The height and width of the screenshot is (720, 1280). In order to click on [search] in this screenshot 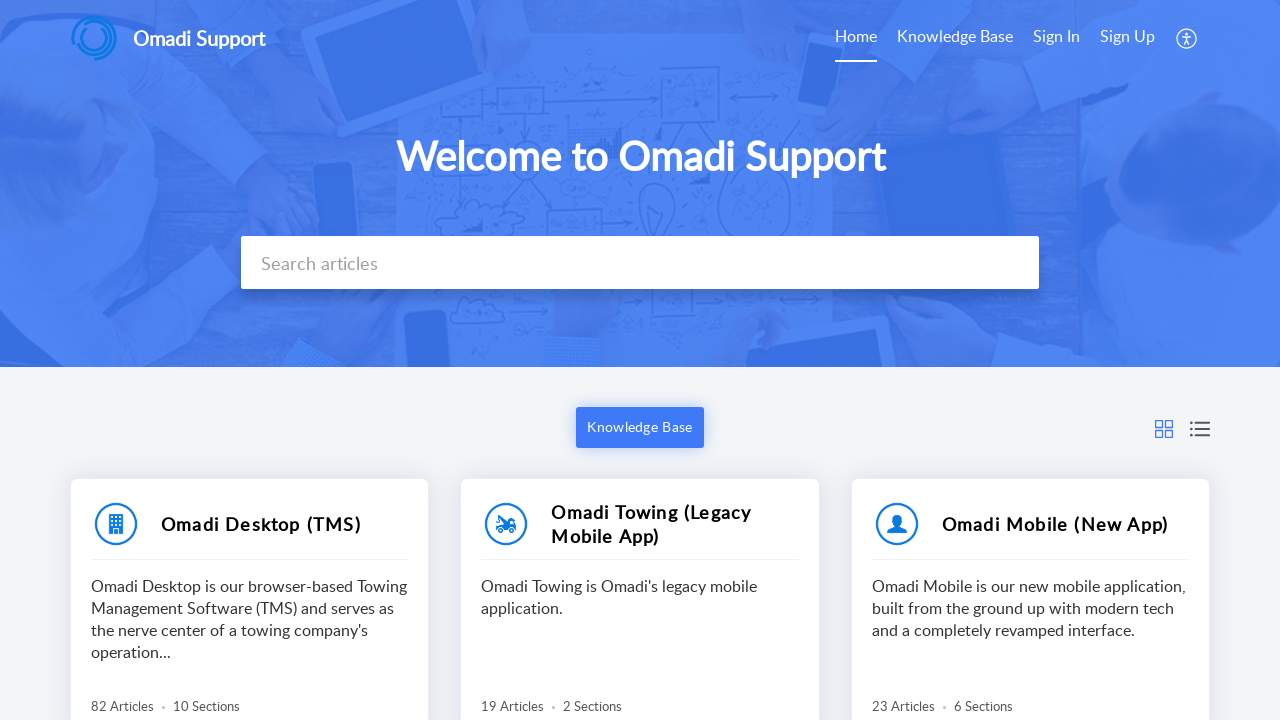, I will do `click(640, 262)`.